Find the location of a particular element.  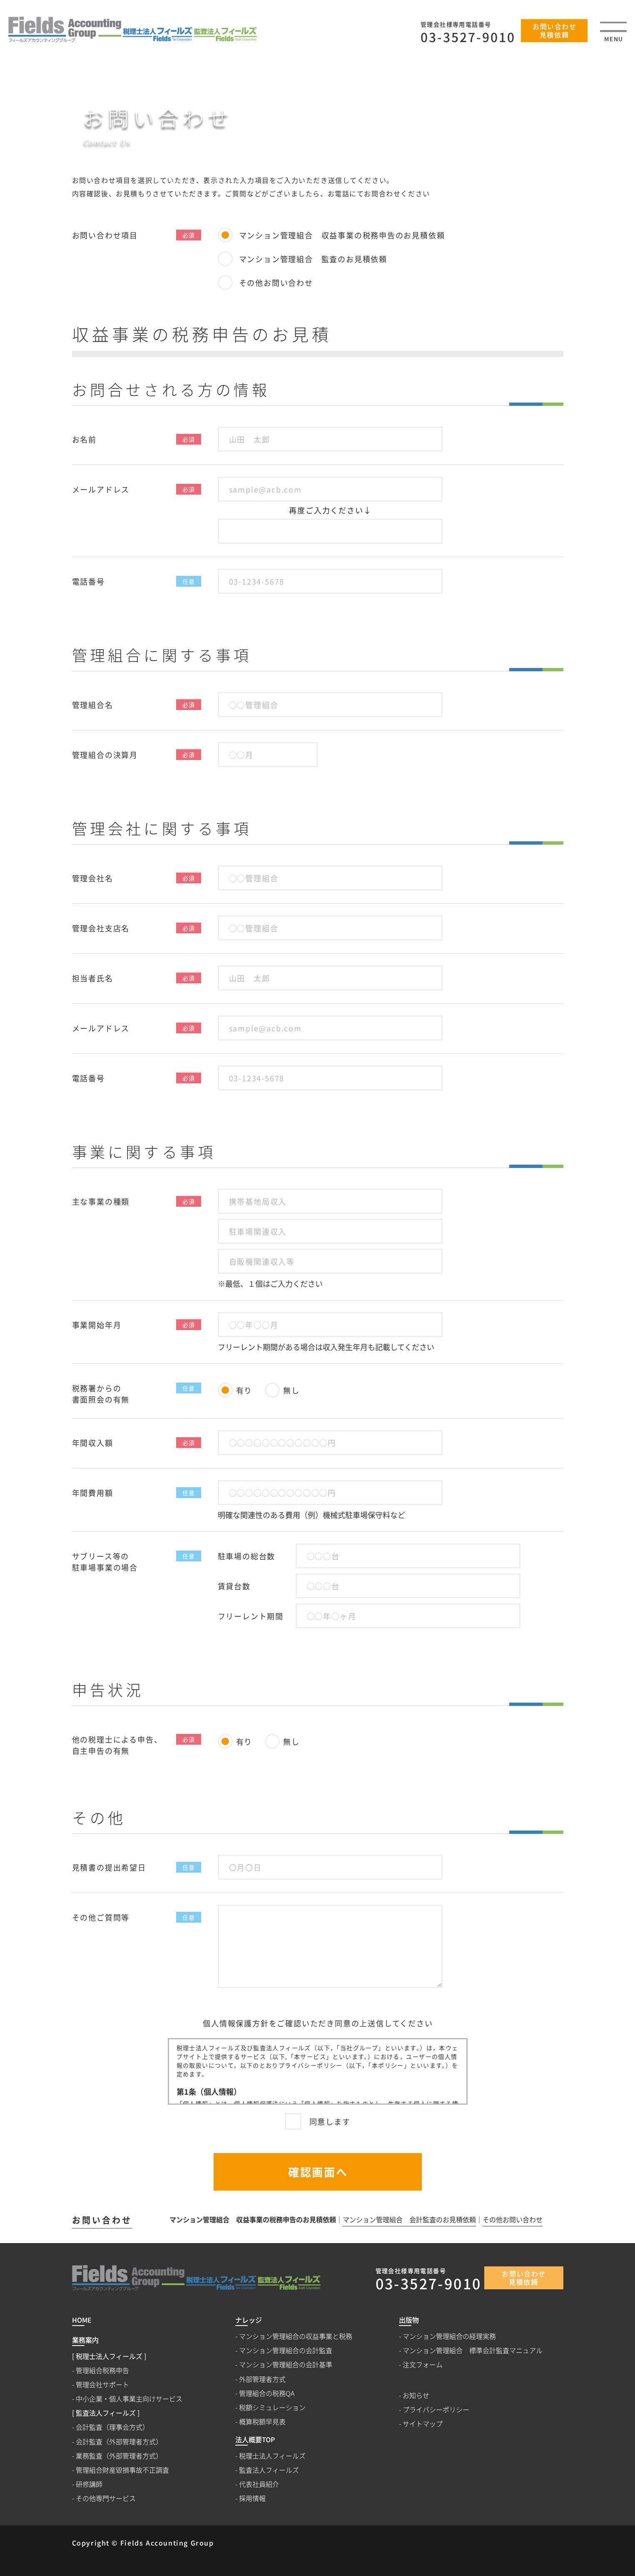

監査法人フィールズ is located at coordinates (269, 2470).